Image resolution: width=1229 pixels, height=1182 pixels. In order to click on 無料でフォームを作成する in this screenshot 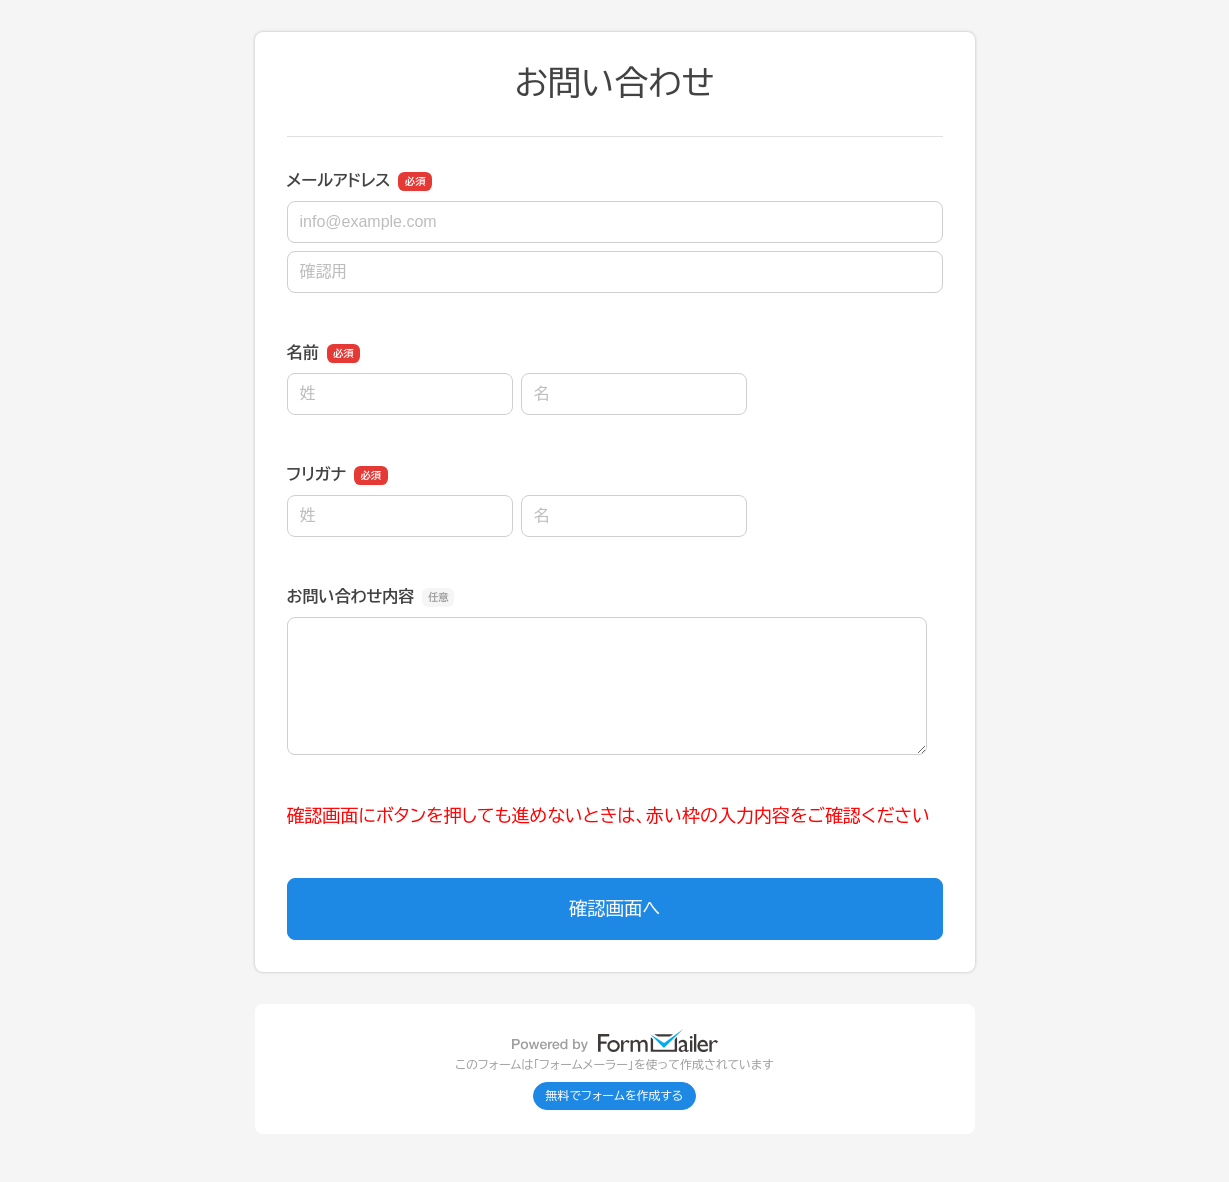, I will do `click(615, 1096)`.